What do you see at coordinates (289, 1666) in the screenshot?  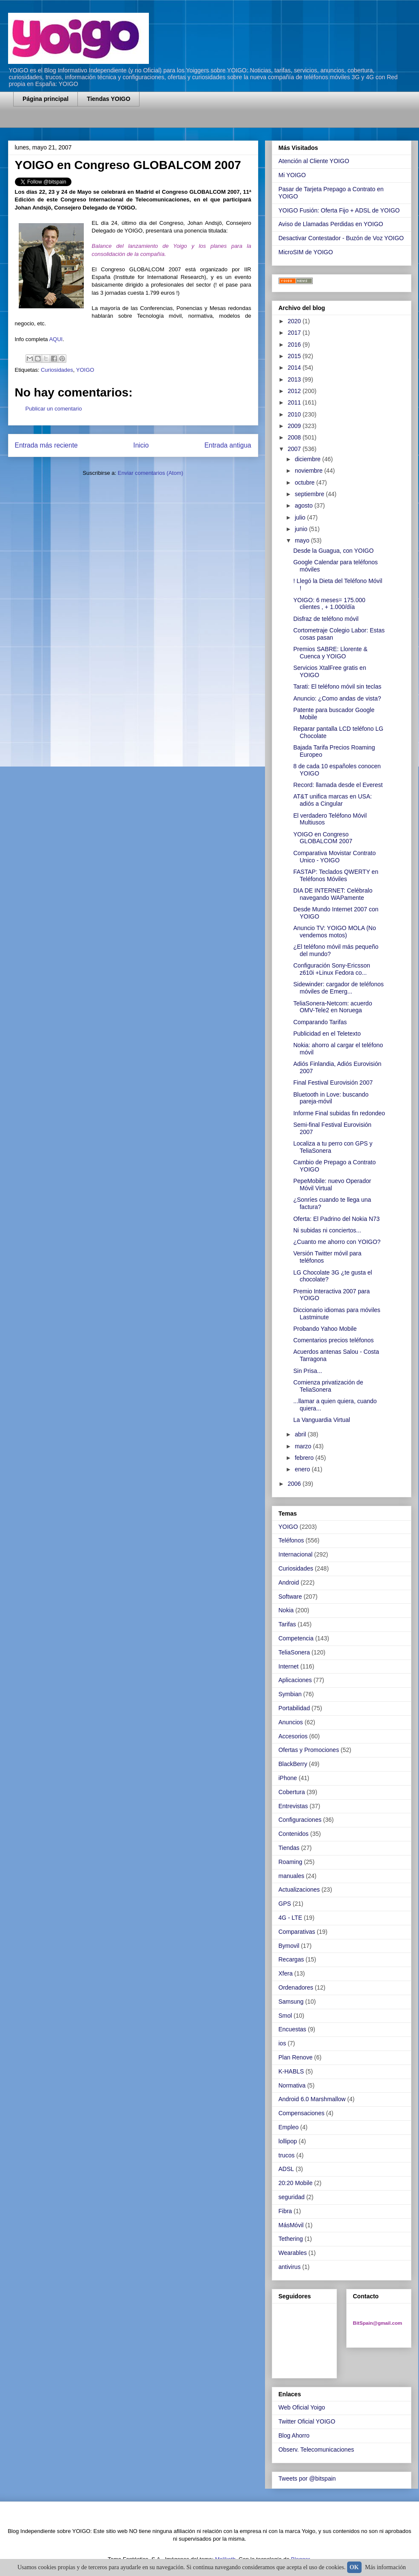 I see `Internet` at bounding box center [289, 1666].